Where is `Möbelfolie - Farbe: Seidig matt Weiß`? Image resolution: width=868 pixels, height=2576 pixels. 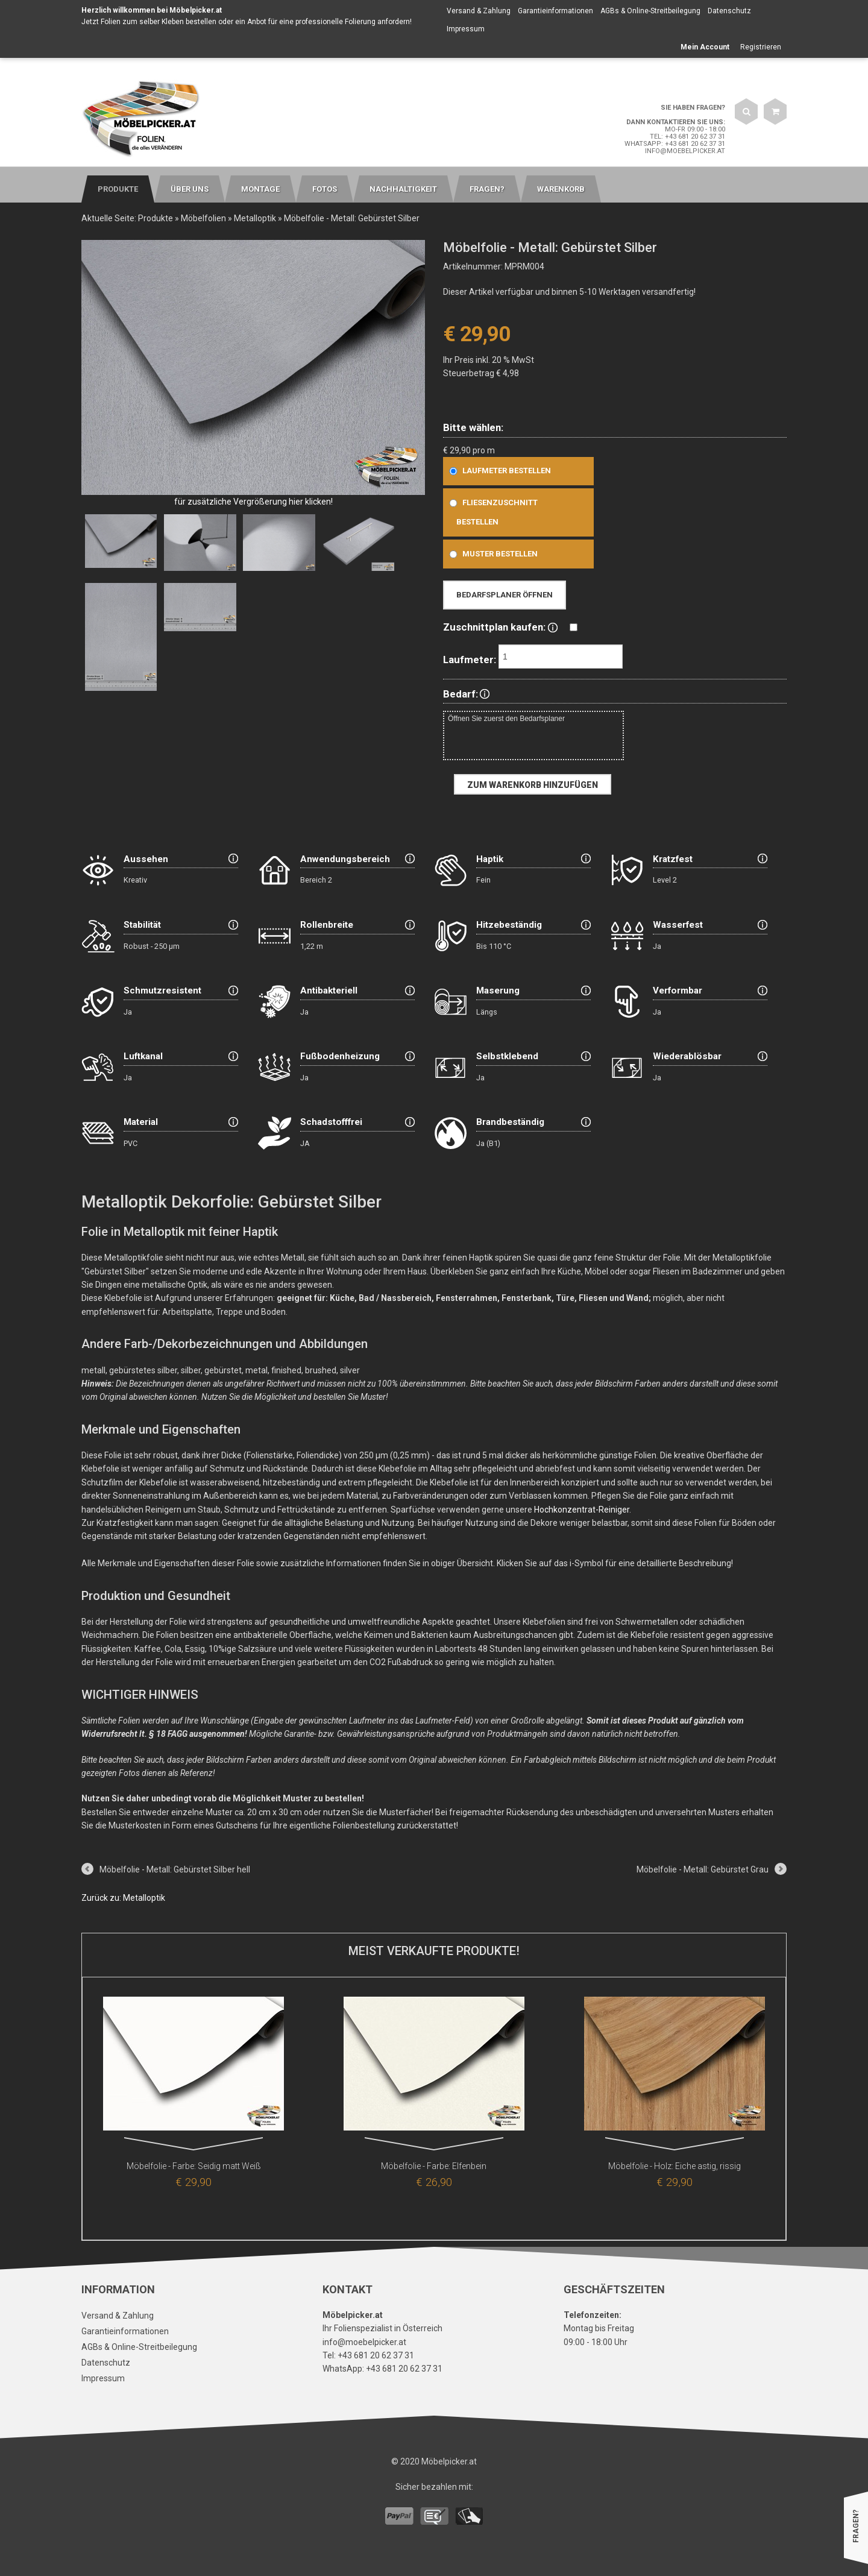 Möbelfolie - Farbe: Seidig matt Weiß is located at coordinates (194, 2166).